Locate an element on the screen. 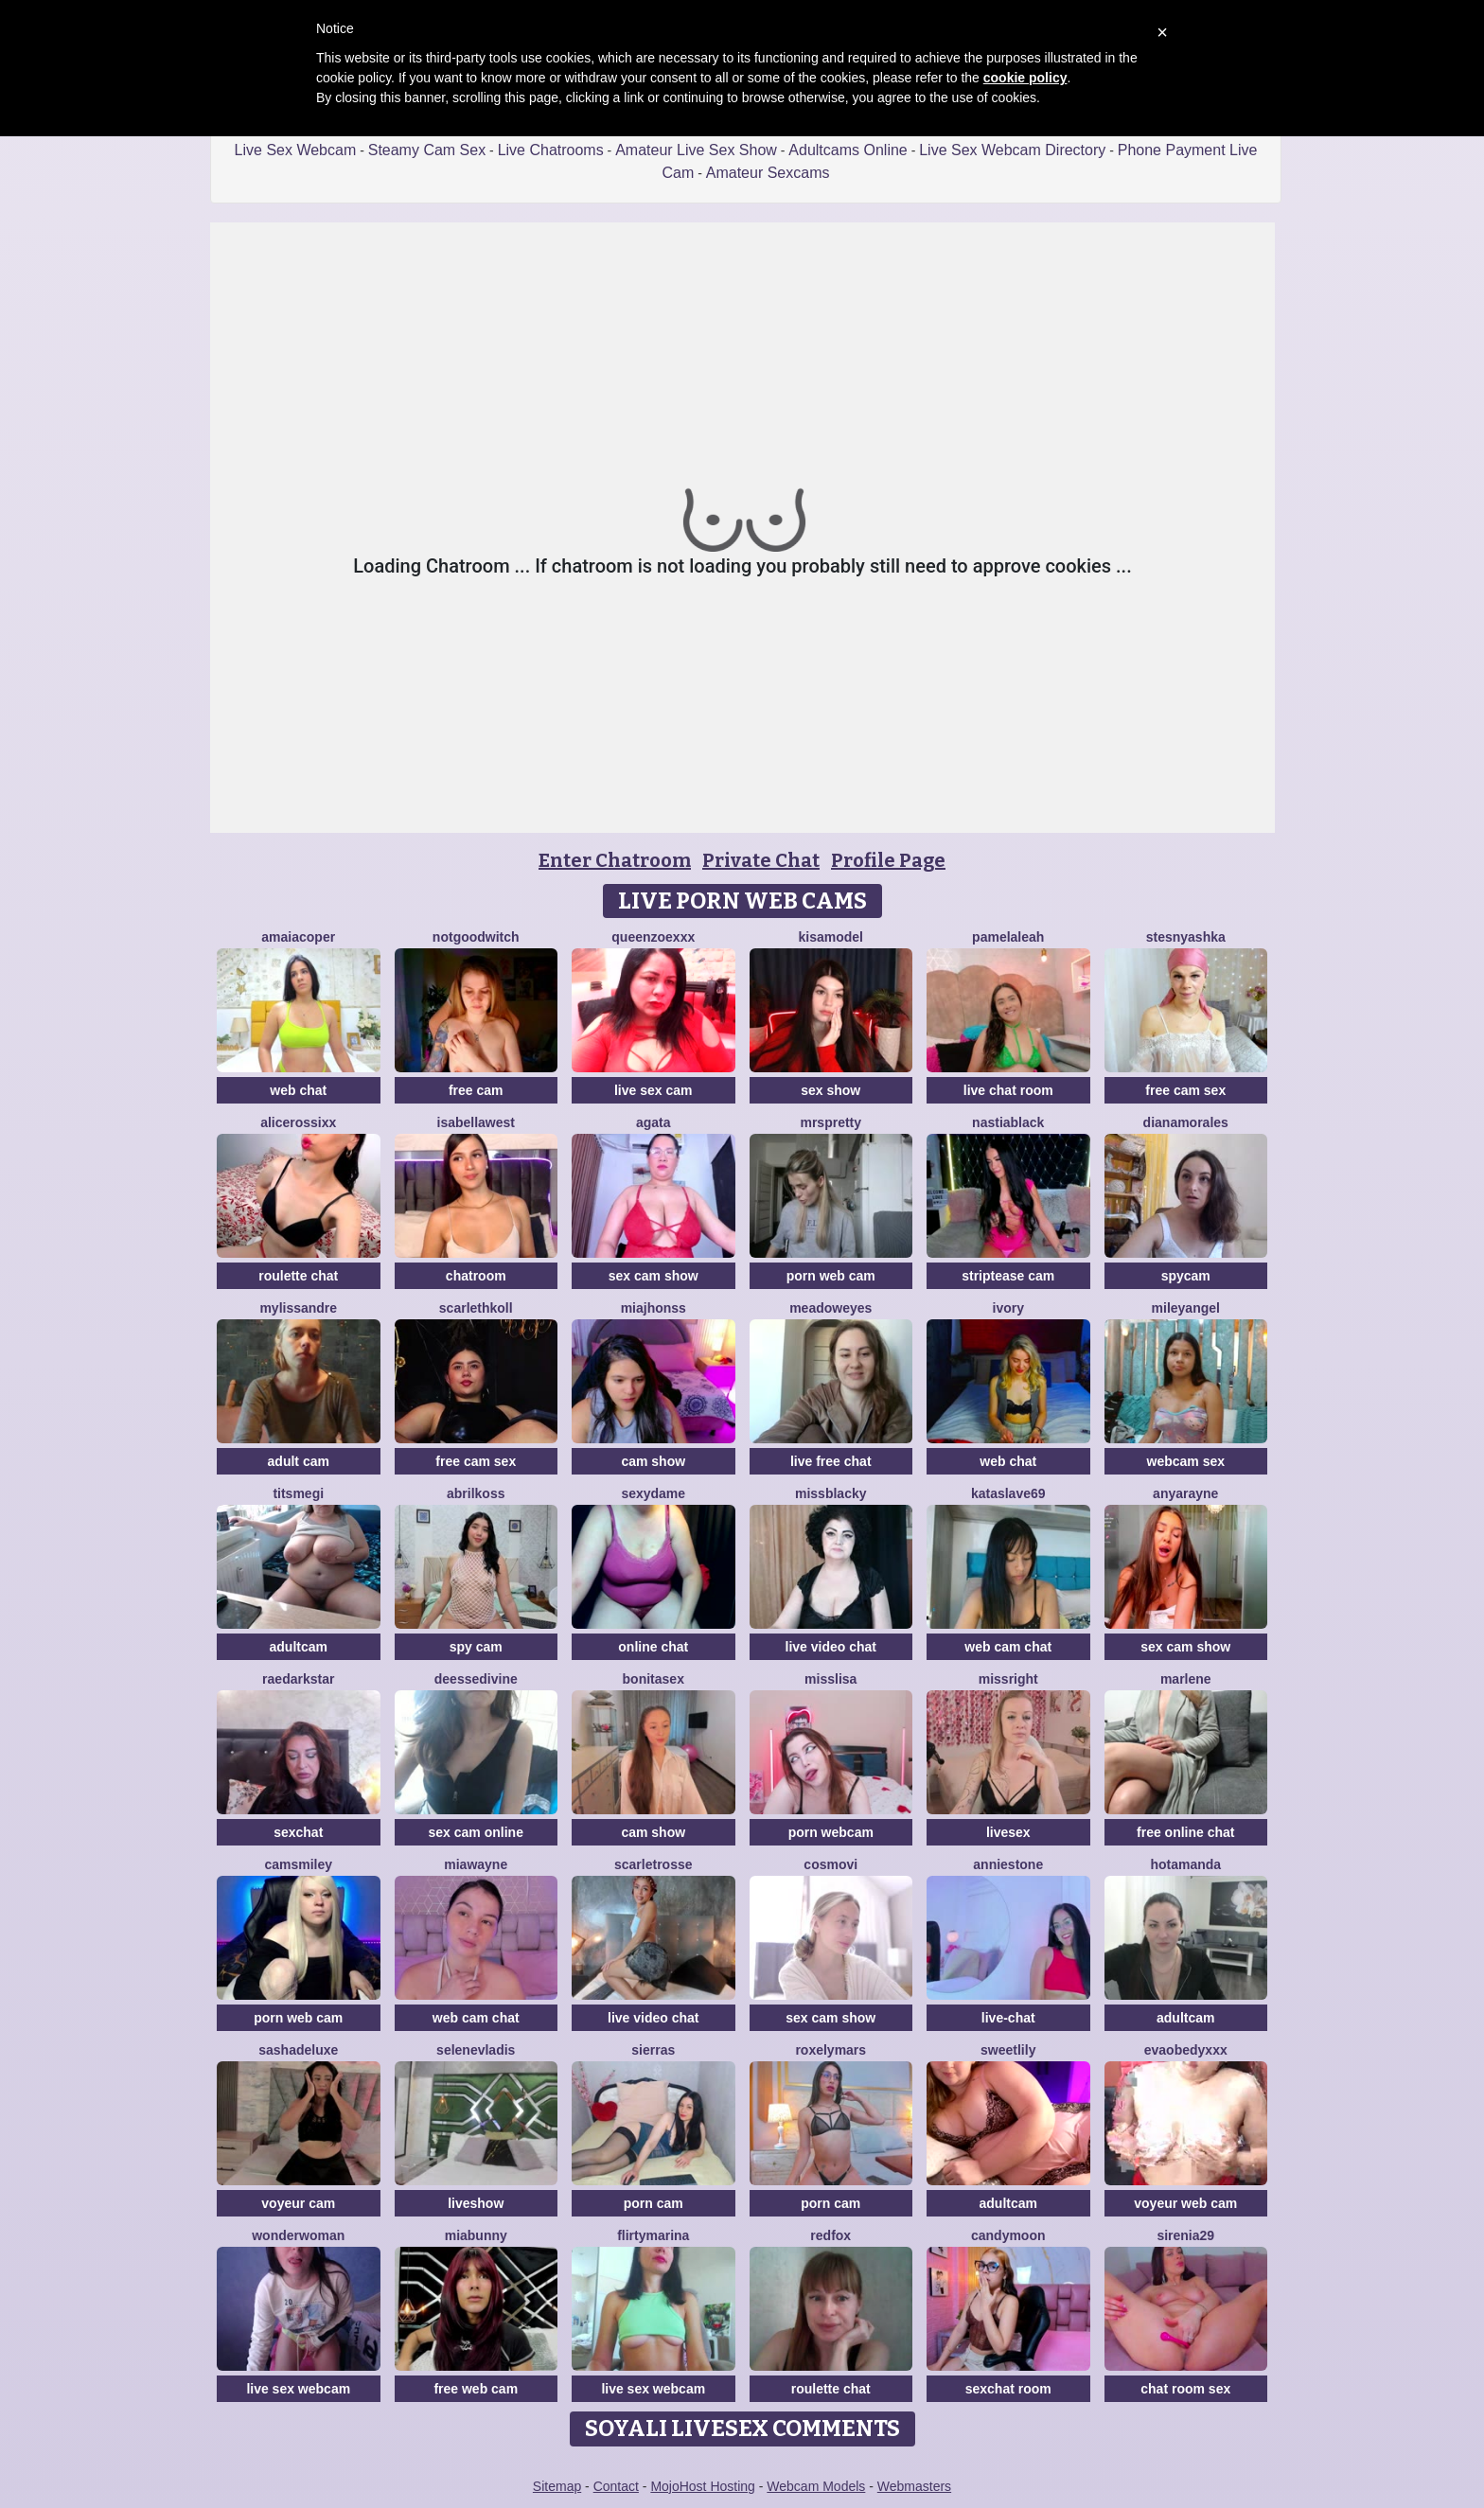  sashadeluxe is located at coordinates (298, 2050).